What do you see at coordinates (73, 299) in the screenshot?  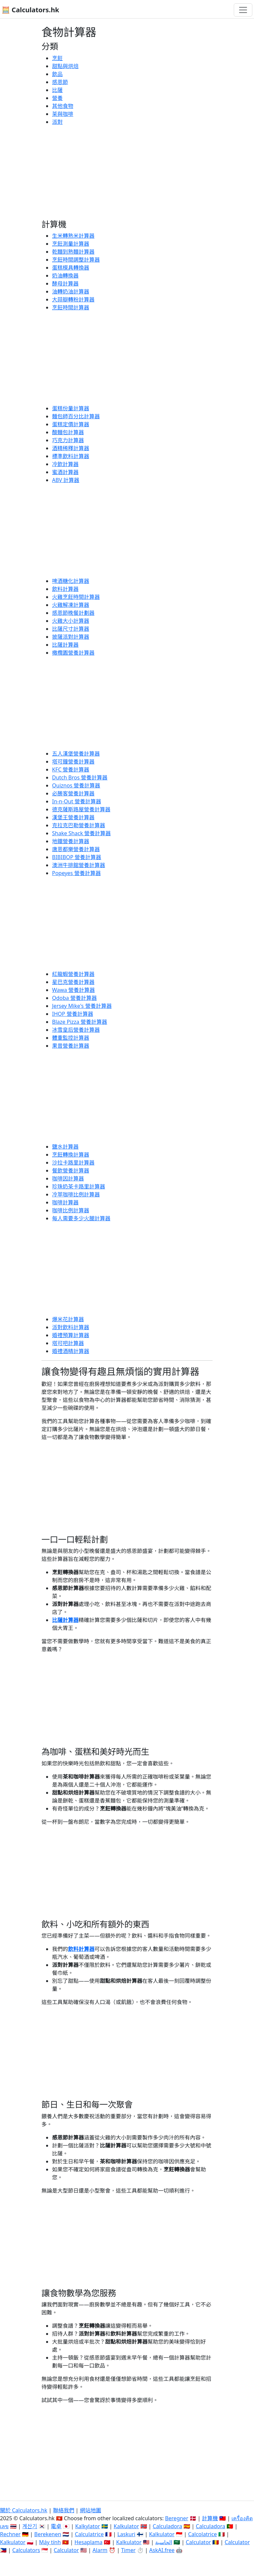 I see `大蒜瓣轉粉計算器` at bounding box center [73, 299].